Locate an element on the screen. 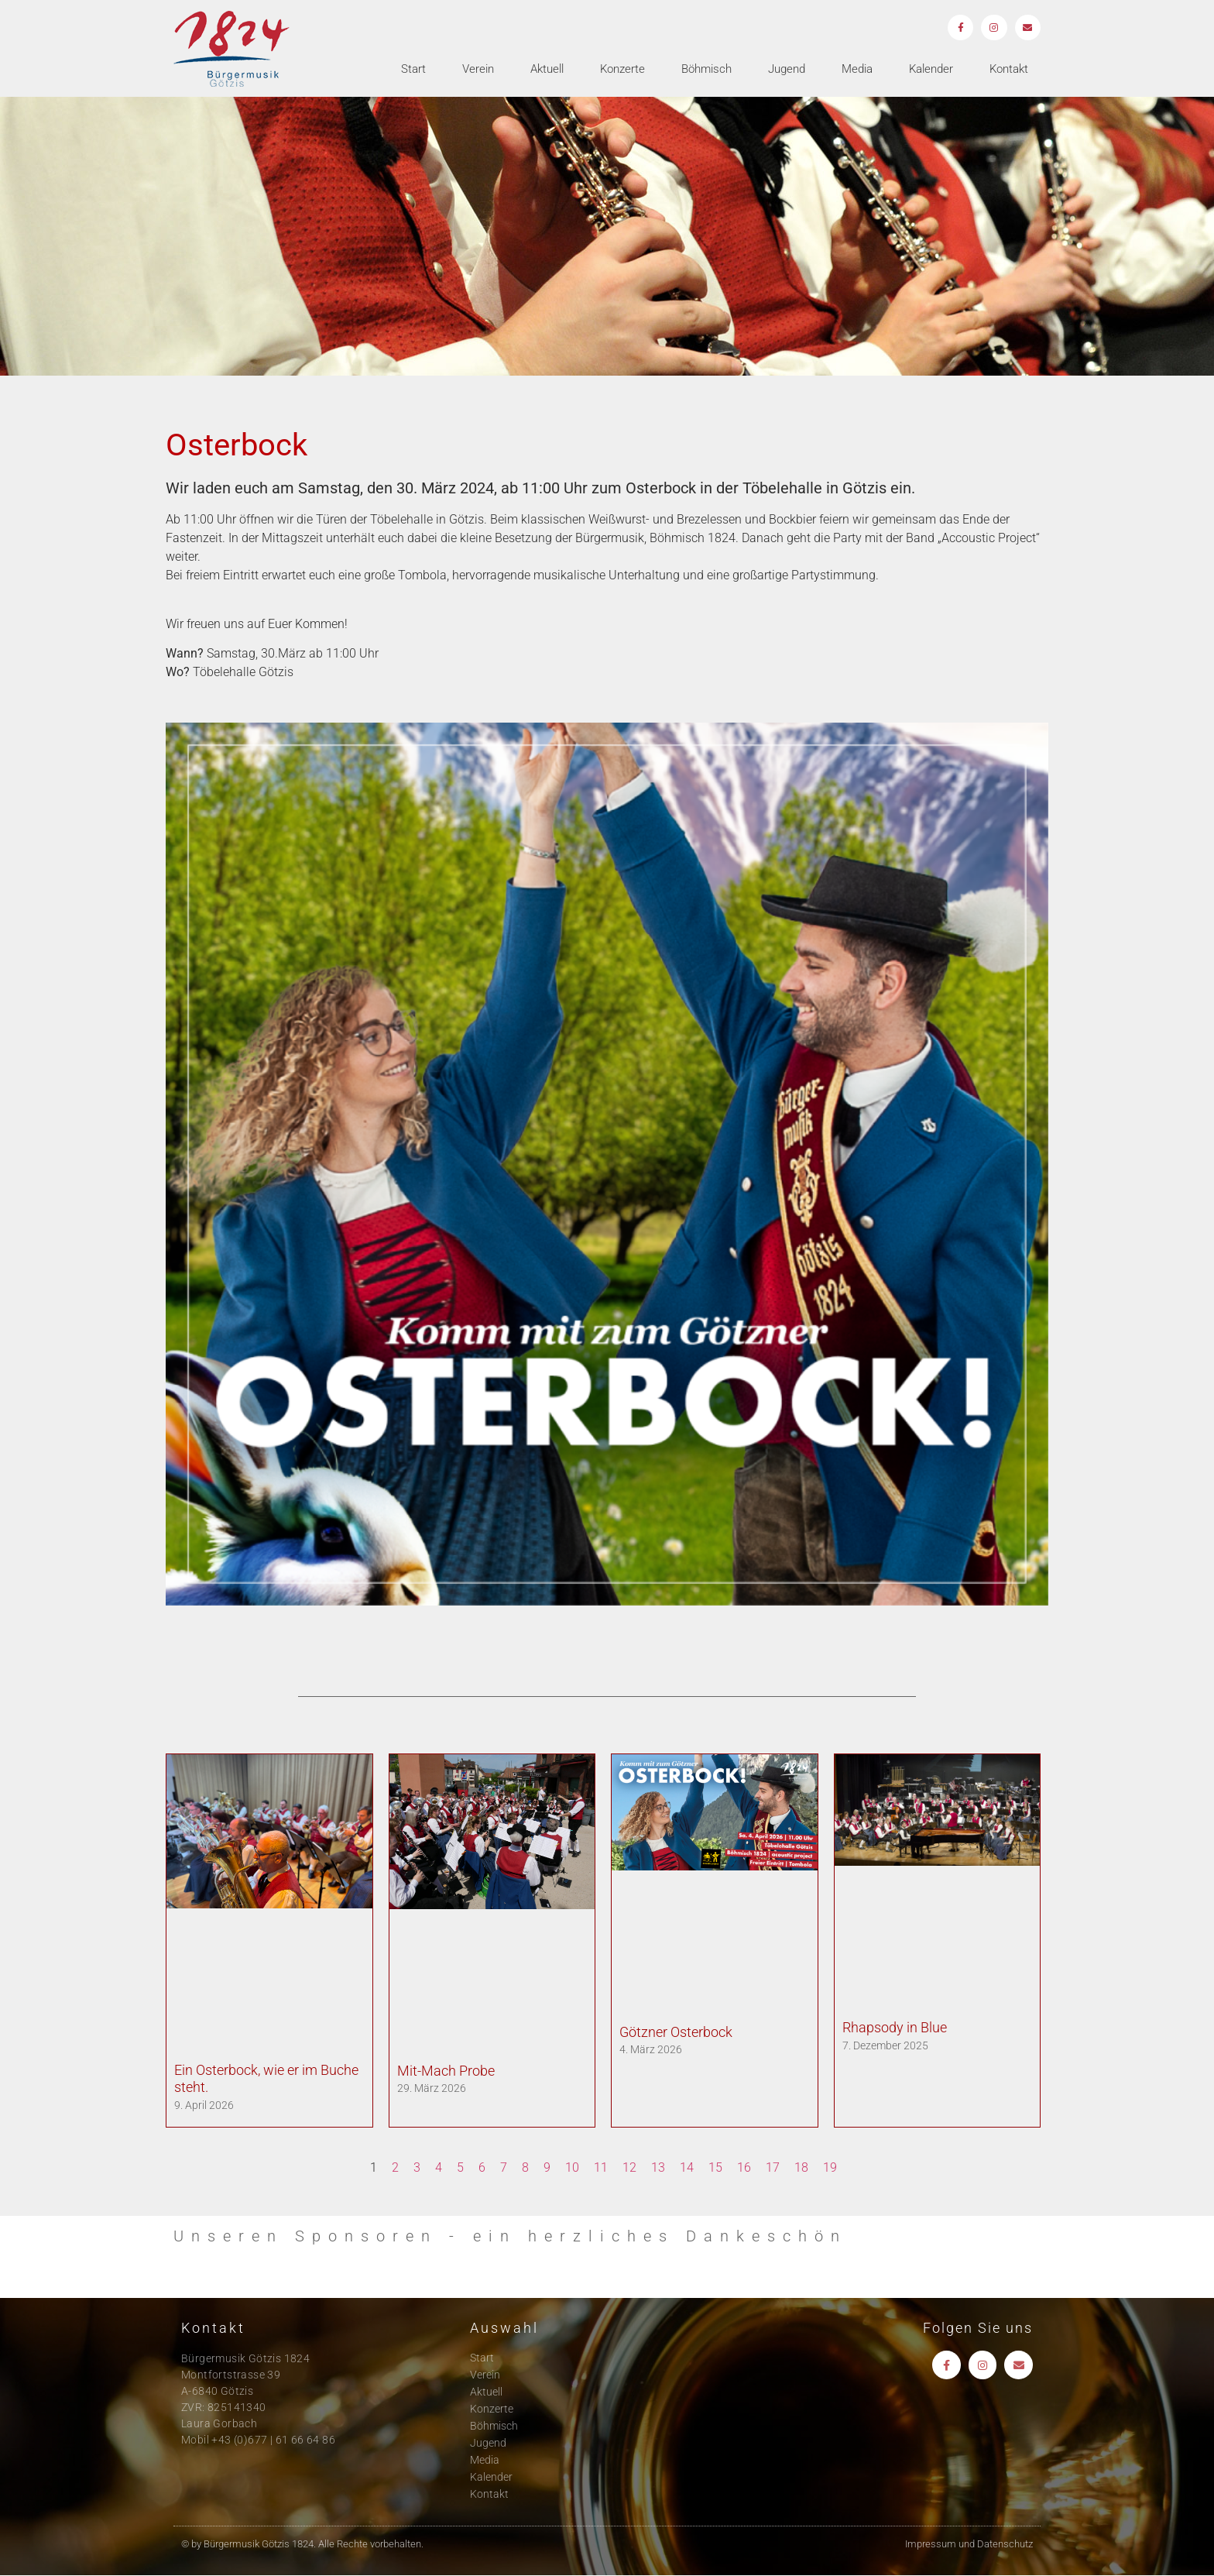 This screenshot has height=2576, width=1214. 10 is located at coordinates (572, 2167).